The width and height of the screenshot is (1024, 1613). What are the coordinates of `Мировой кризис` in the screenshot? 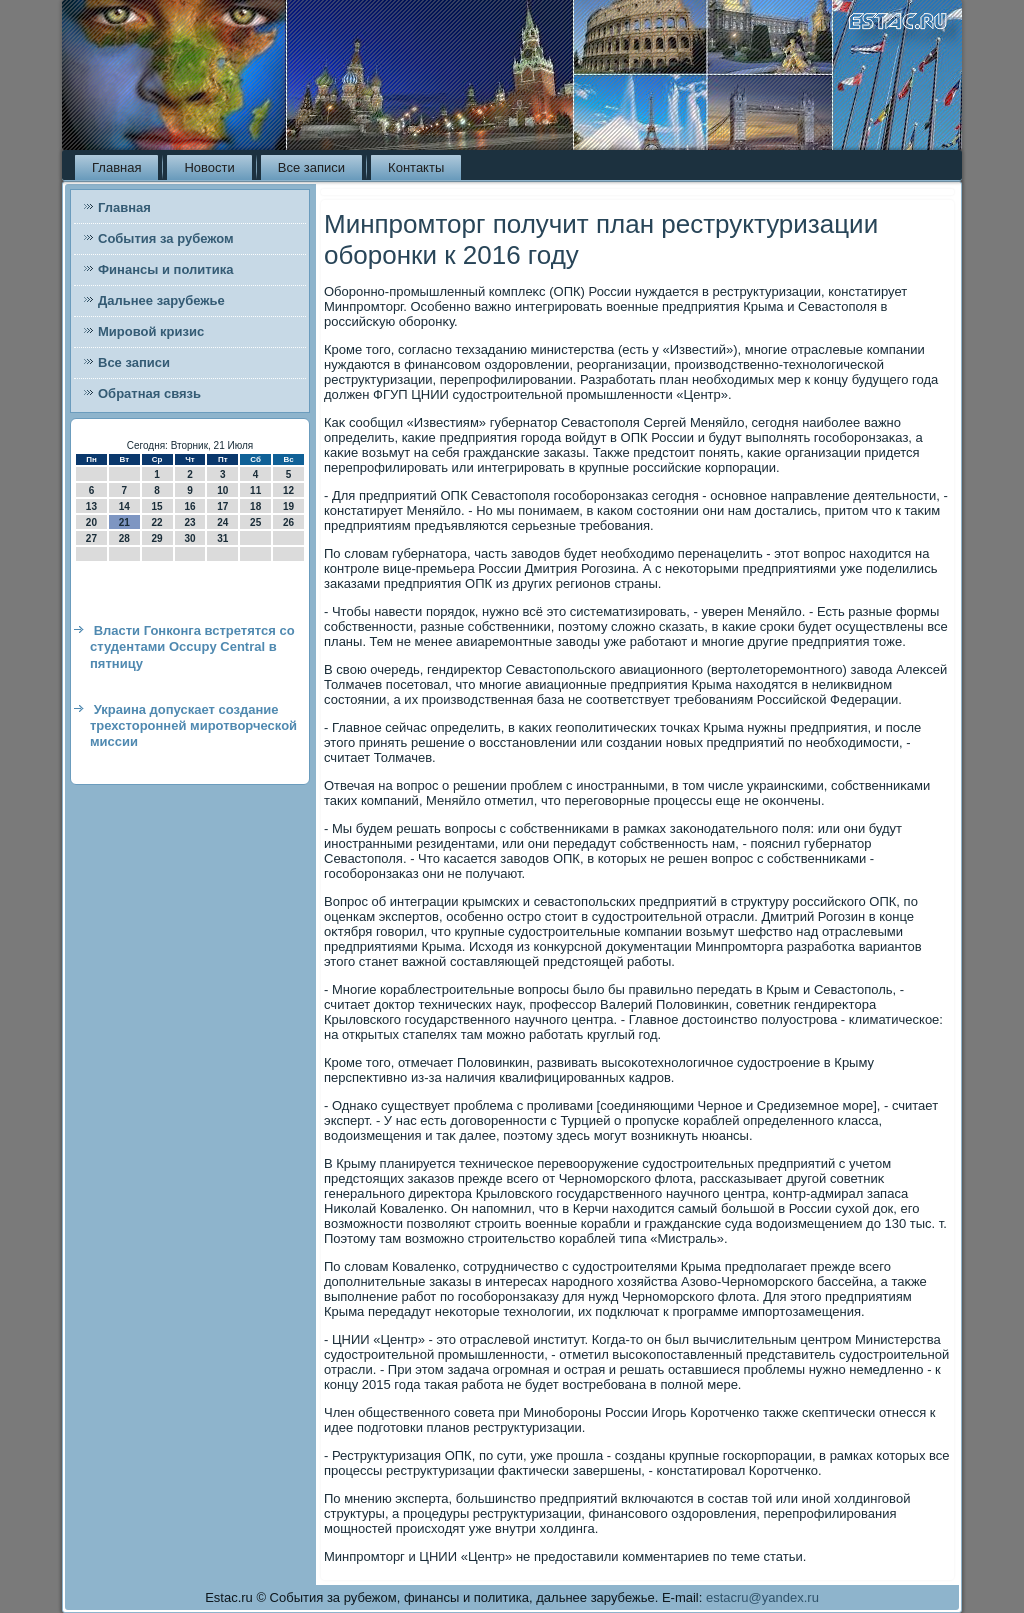 It's located at (151, 331).